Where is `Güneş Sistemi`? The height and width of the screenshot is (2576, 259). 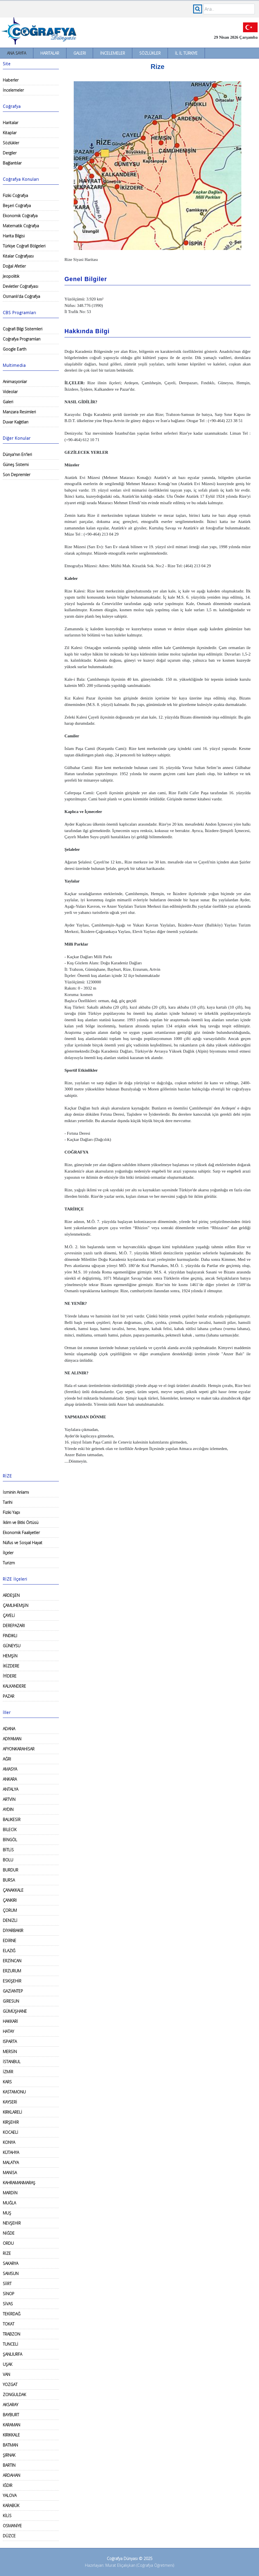
Güneş Sistemi is located at coordinates (16, 464).